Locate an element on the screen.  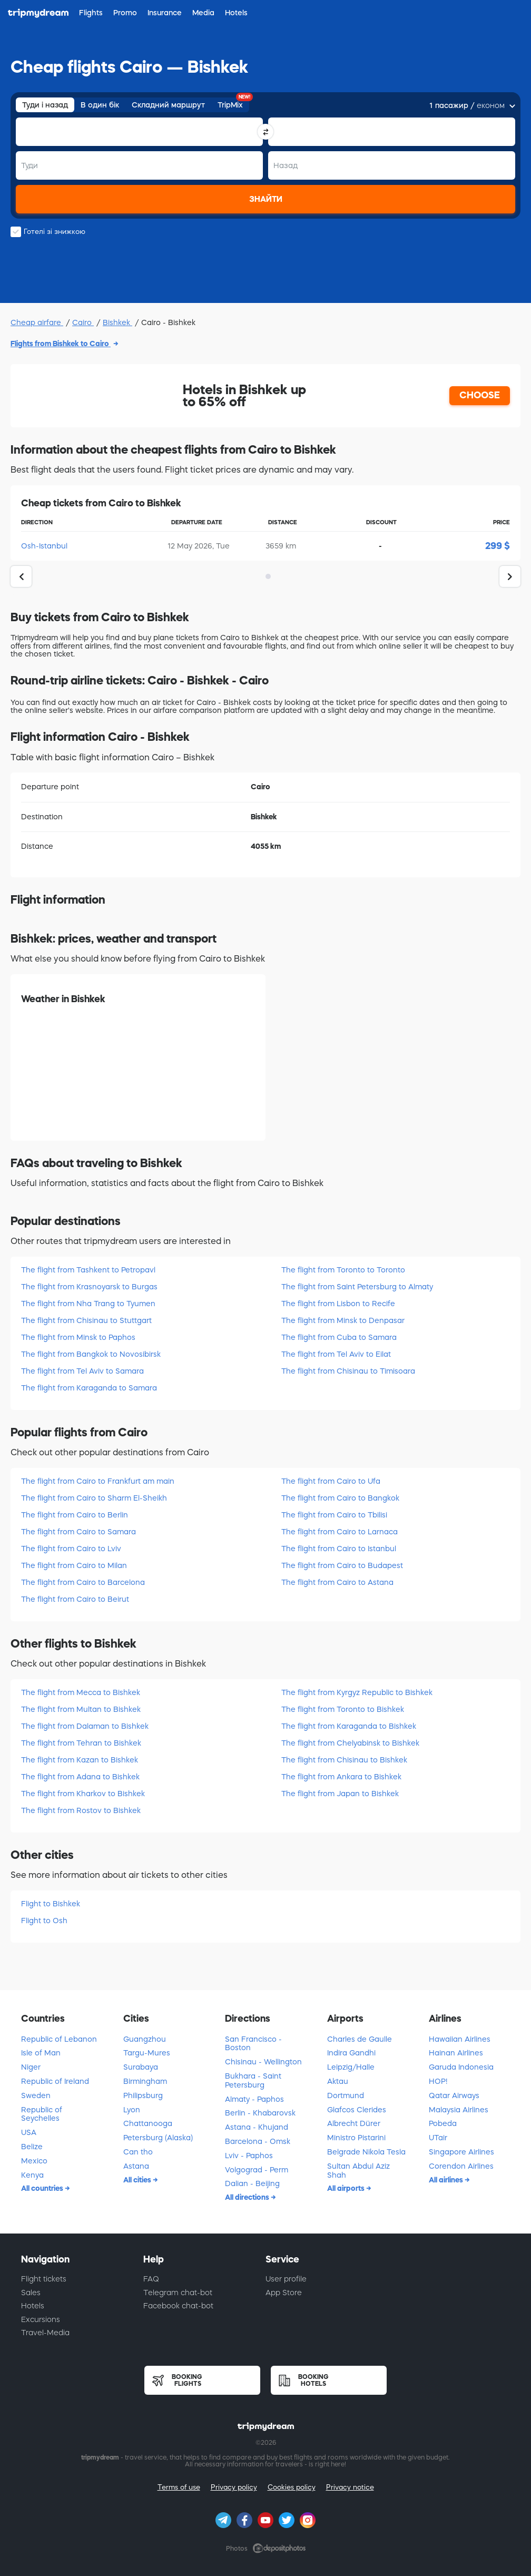
Flight tickets is located at coordinates (43, 2279).